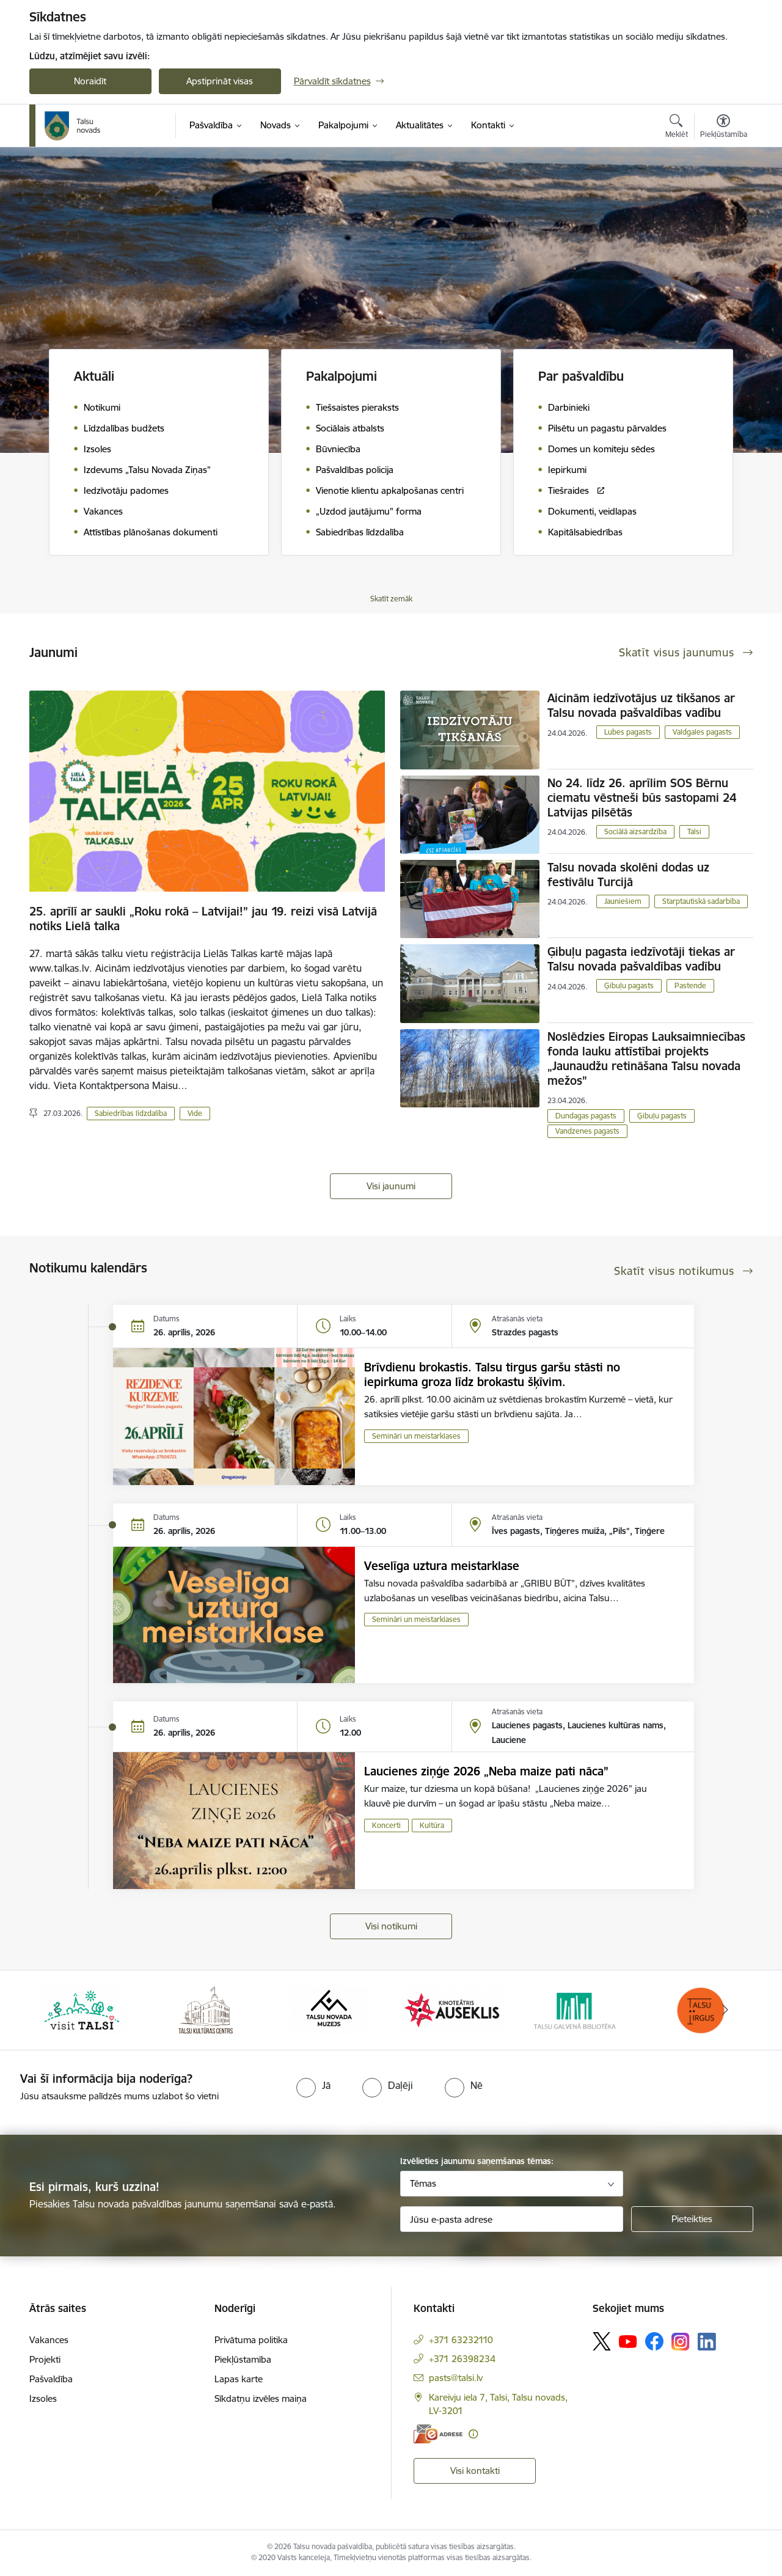  What do you see at coordinates (707, 2342) in the screenshot?
I see `[Sekojiet mums Linkedin]` at bounding box center [707, 2342].